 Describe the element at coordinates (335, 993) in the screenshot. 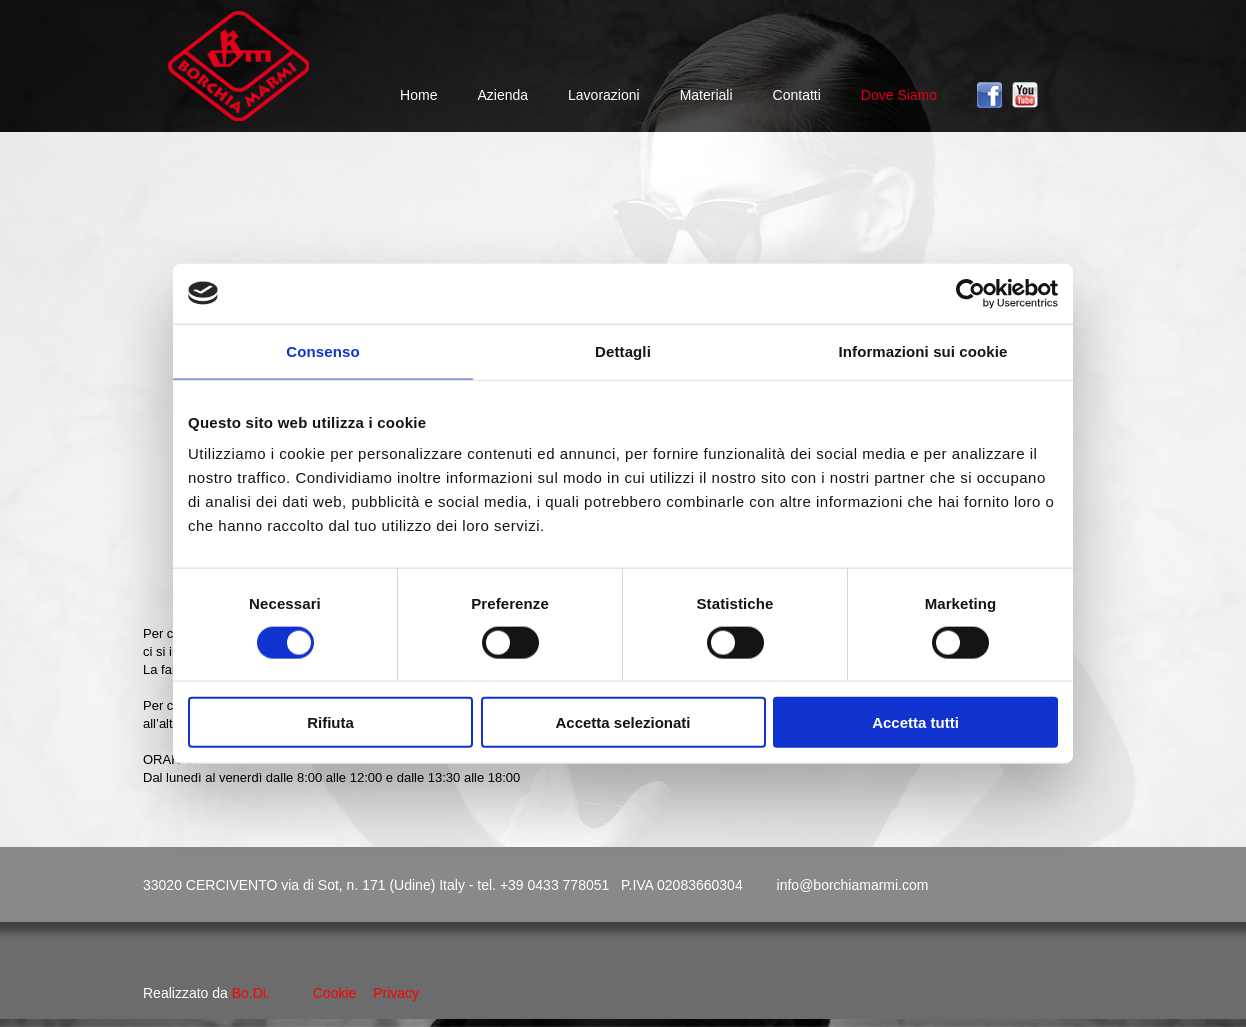

I see `Cookie` at that location.